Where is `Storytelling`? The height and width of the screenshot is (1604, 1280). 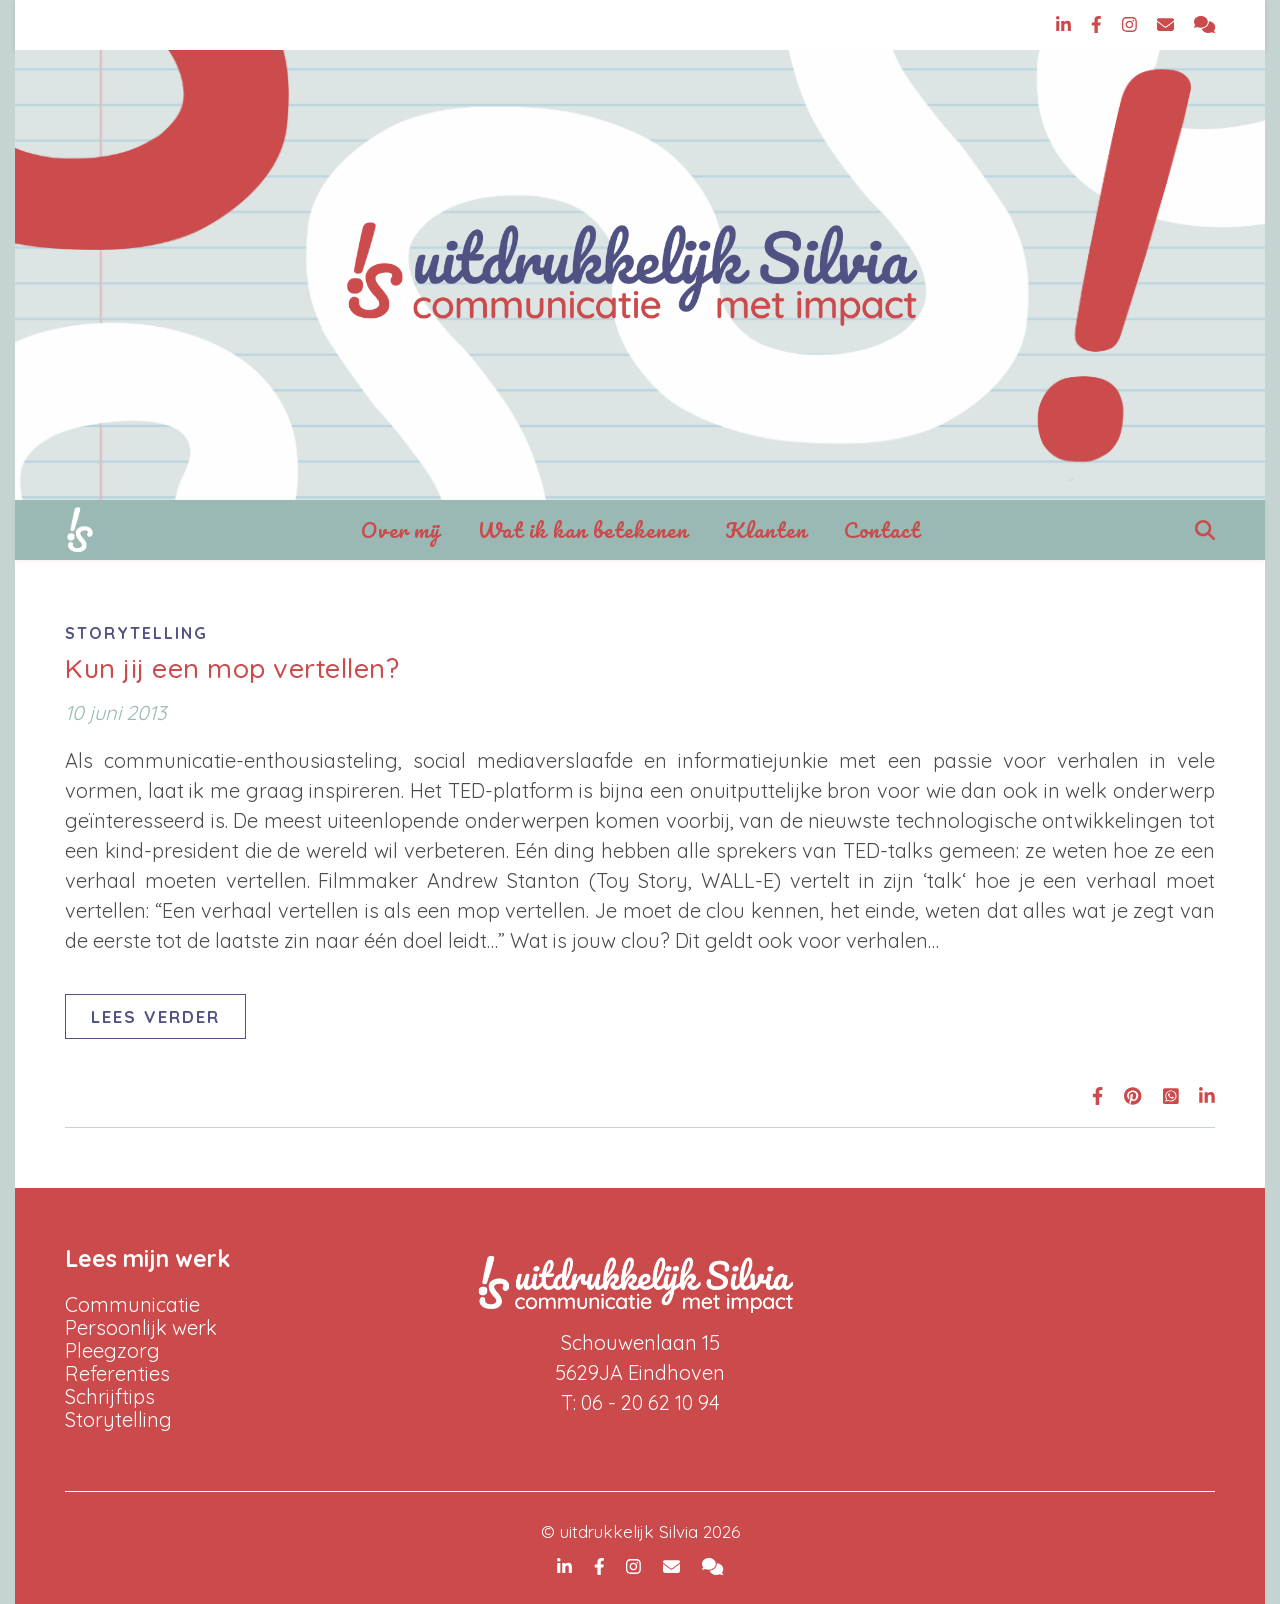
Storytelling is located at coordinates (136, 633).